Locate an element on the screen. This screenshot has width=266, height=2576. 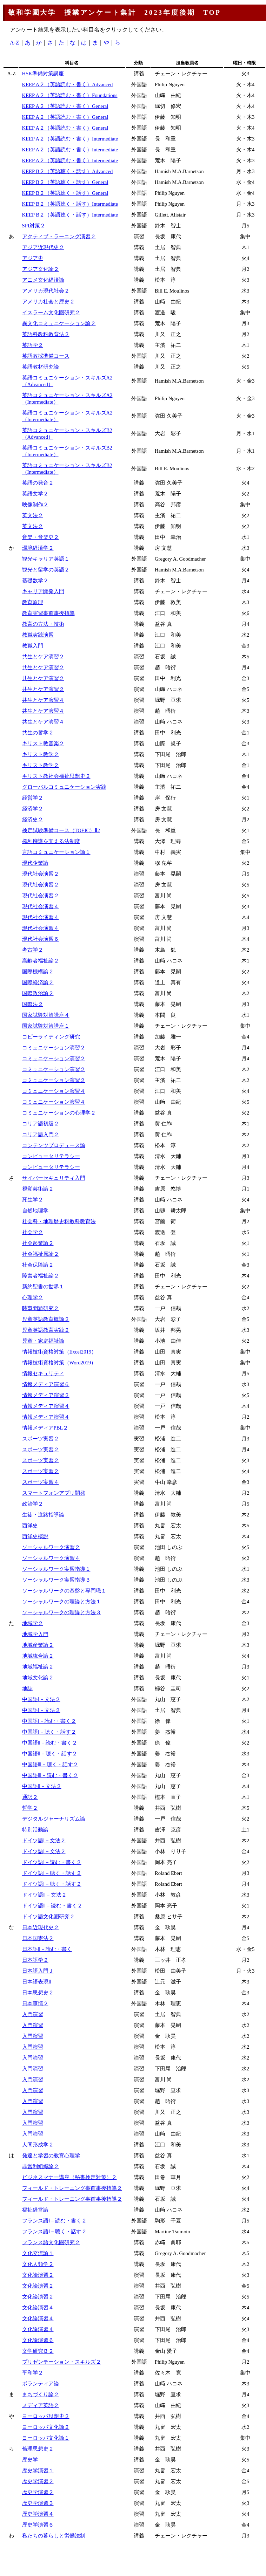
アメリカ現代社会２ is located at coordinates (45, 291).